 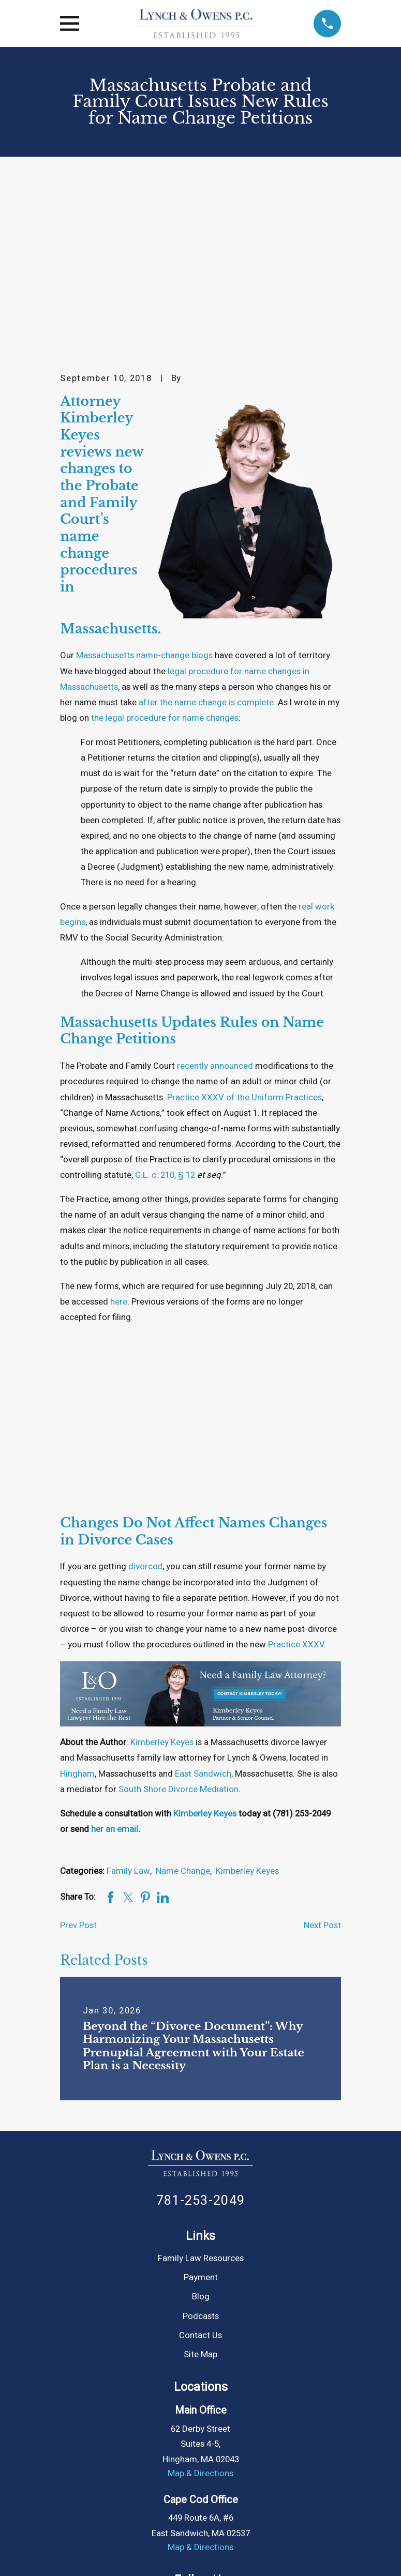 What do you see at coordinates (188, 2429) in the screenshot?
I see `[LinkedIn]` at bounding box center [188, 2429].